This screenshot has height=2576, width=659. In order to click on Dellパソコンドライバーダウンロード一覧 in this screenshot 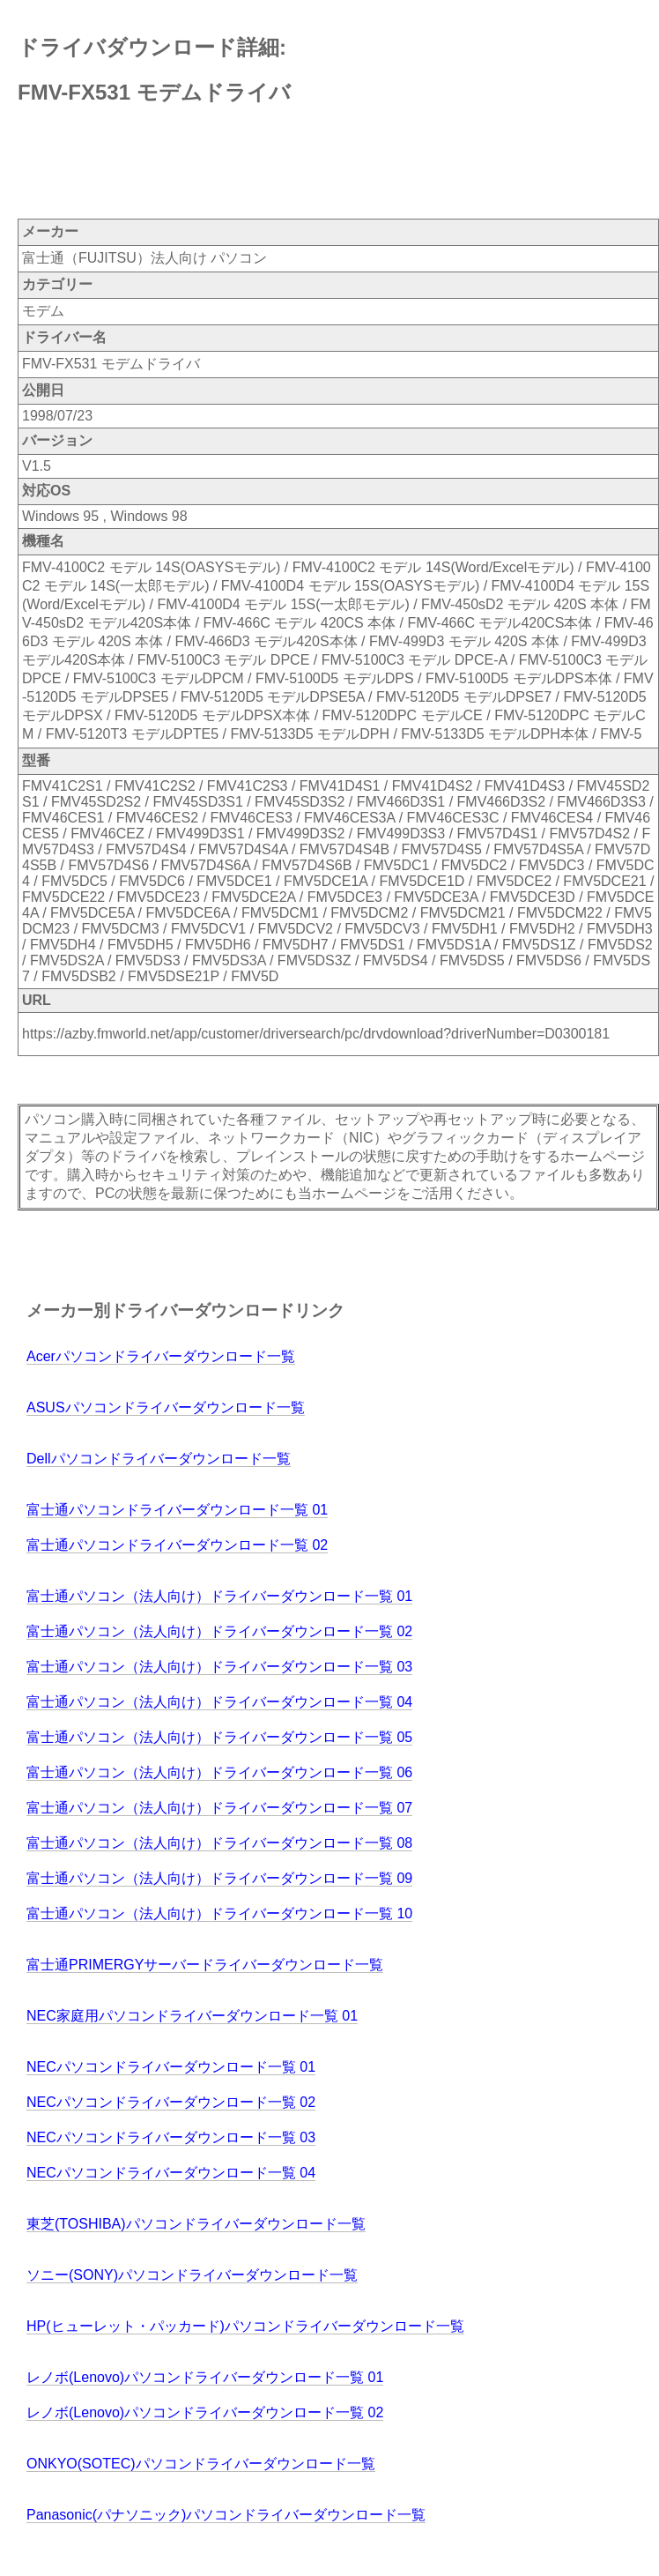, I will do `click(158, 1458)`.